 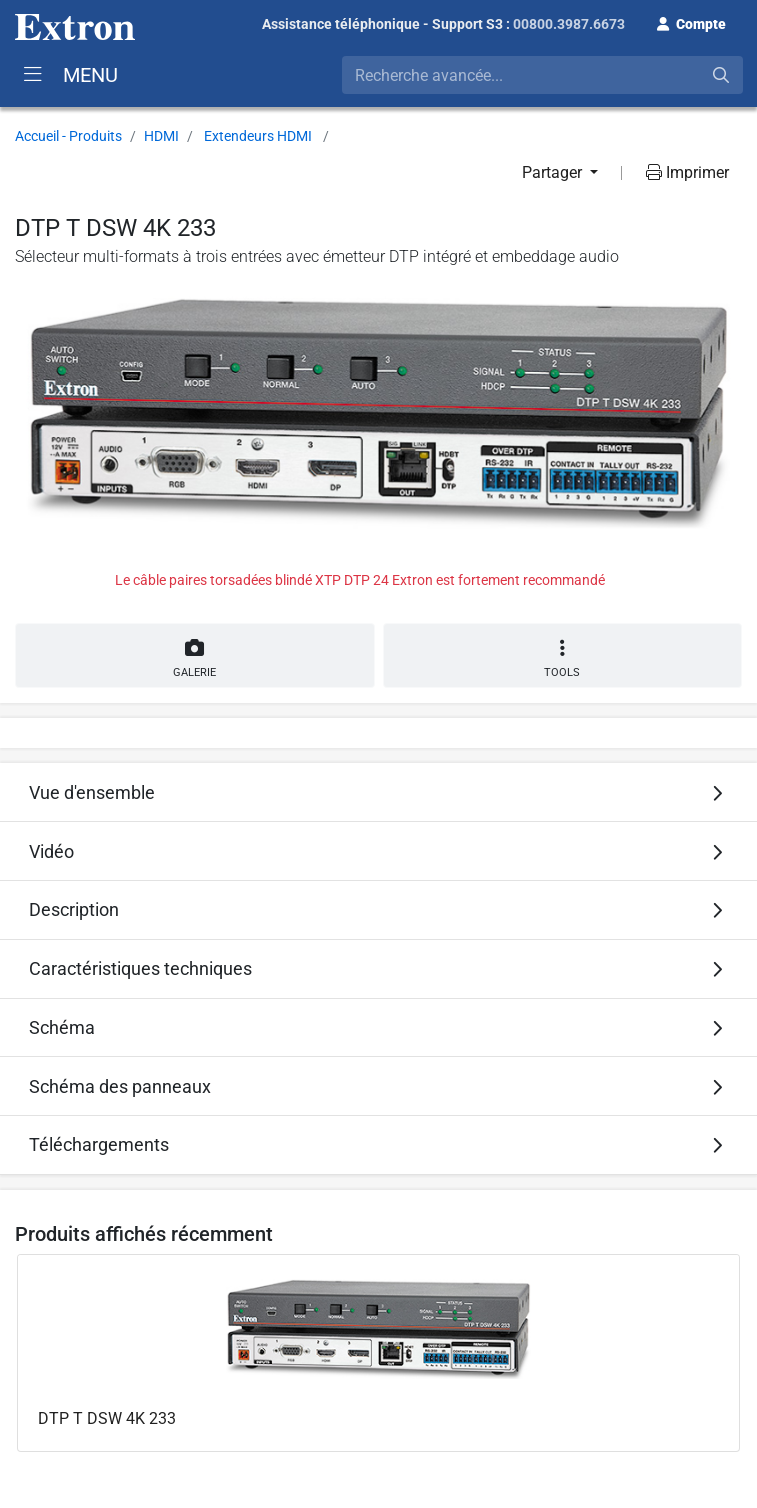 I want to click on Schéma des panneaux [button], so click(x=120, y=1086).